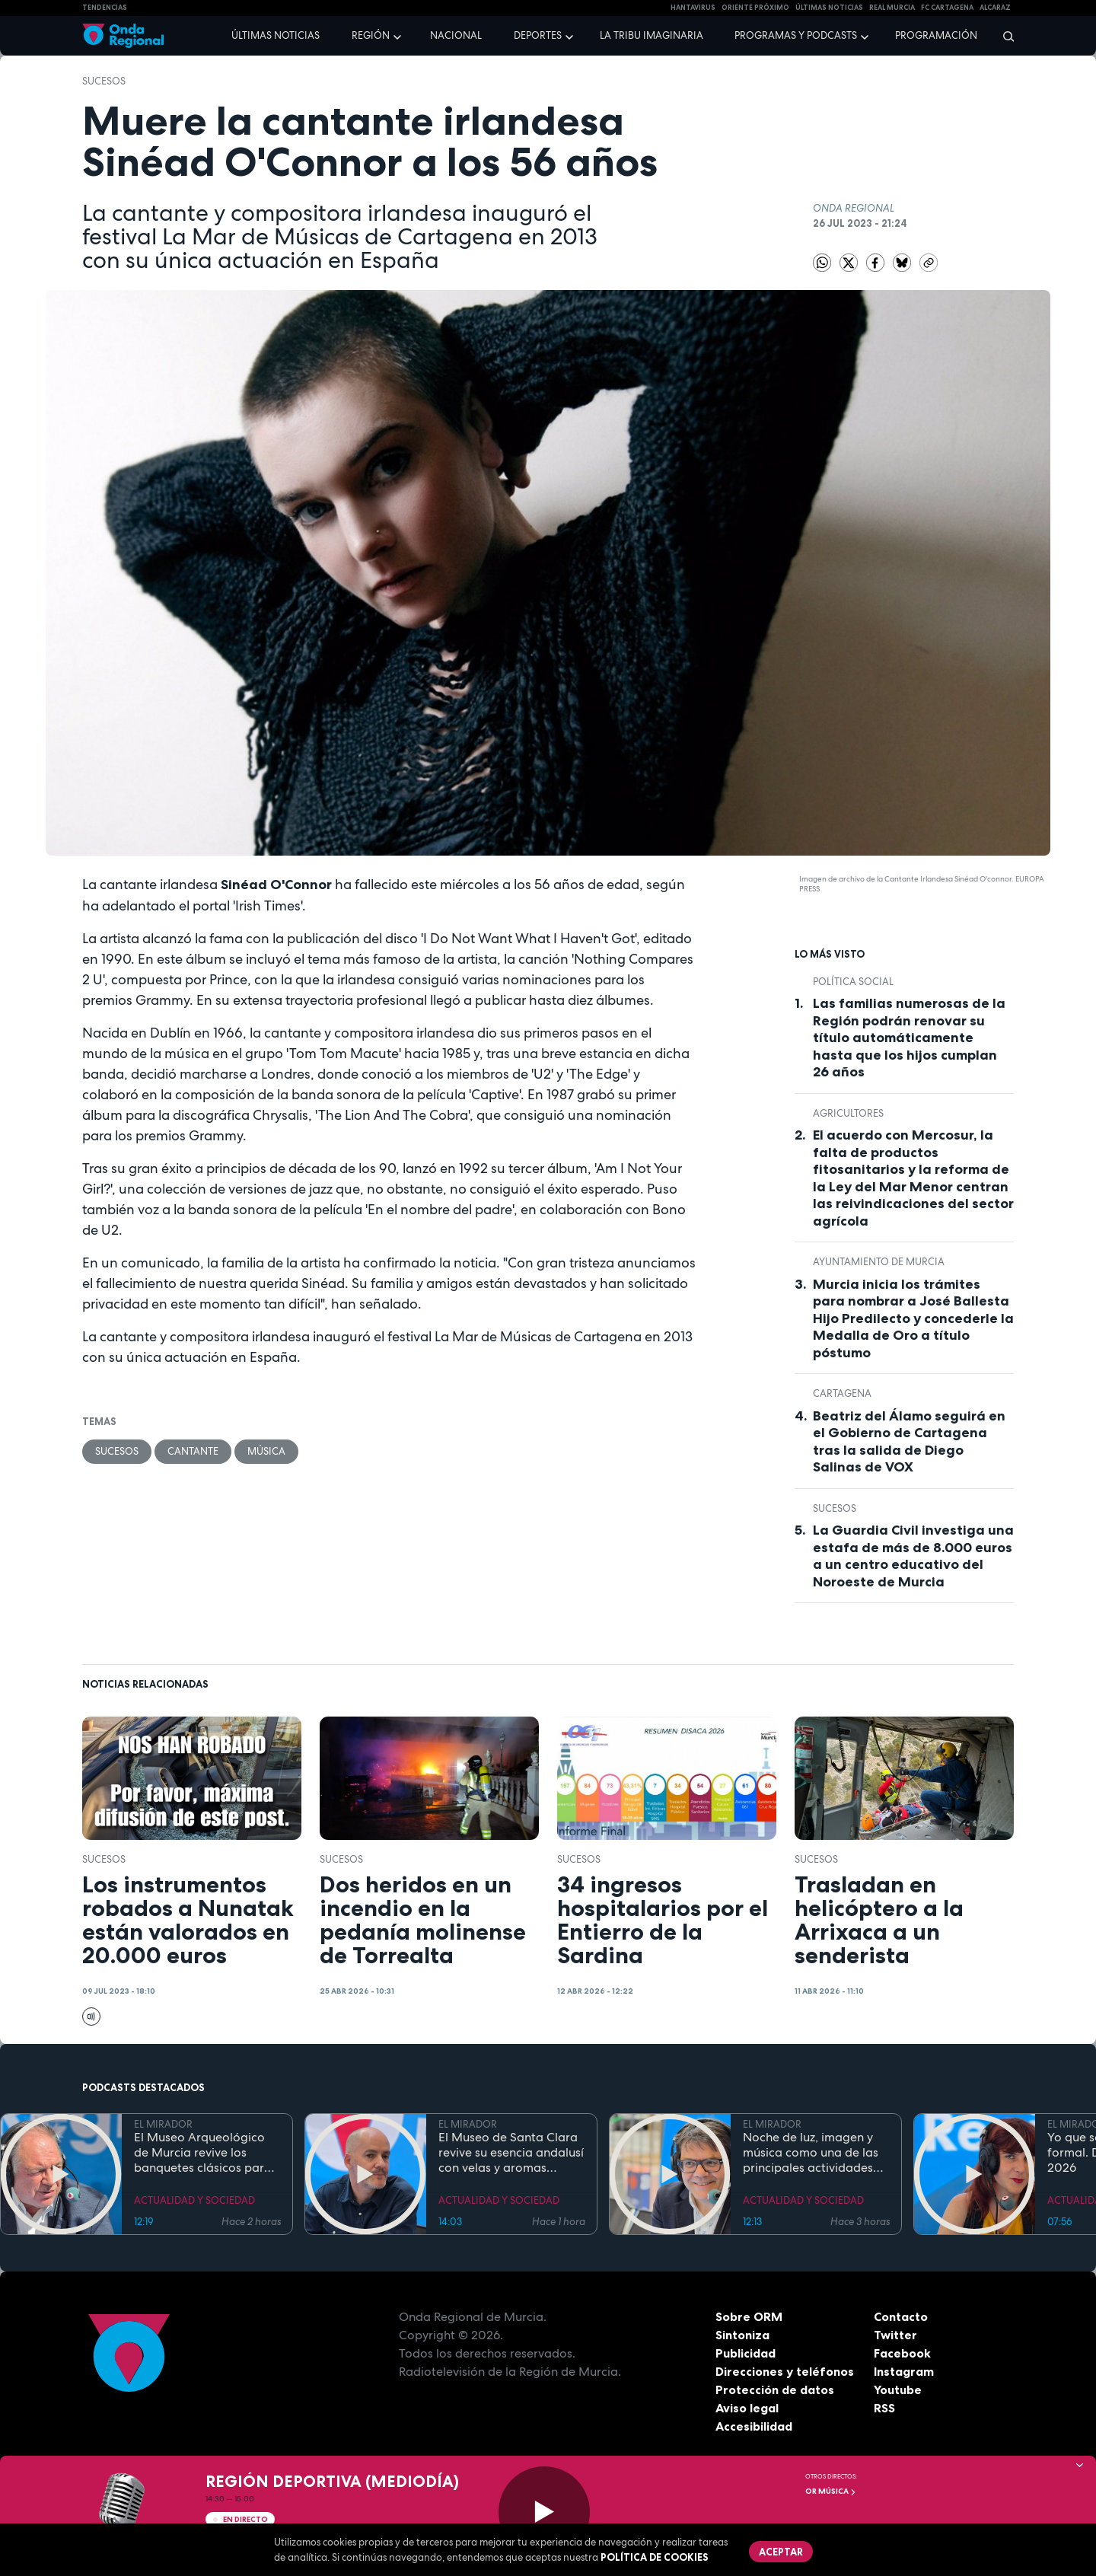  Describe the element at coordinates (853, 981) in the screenshot. I see `Política Social` at that location.